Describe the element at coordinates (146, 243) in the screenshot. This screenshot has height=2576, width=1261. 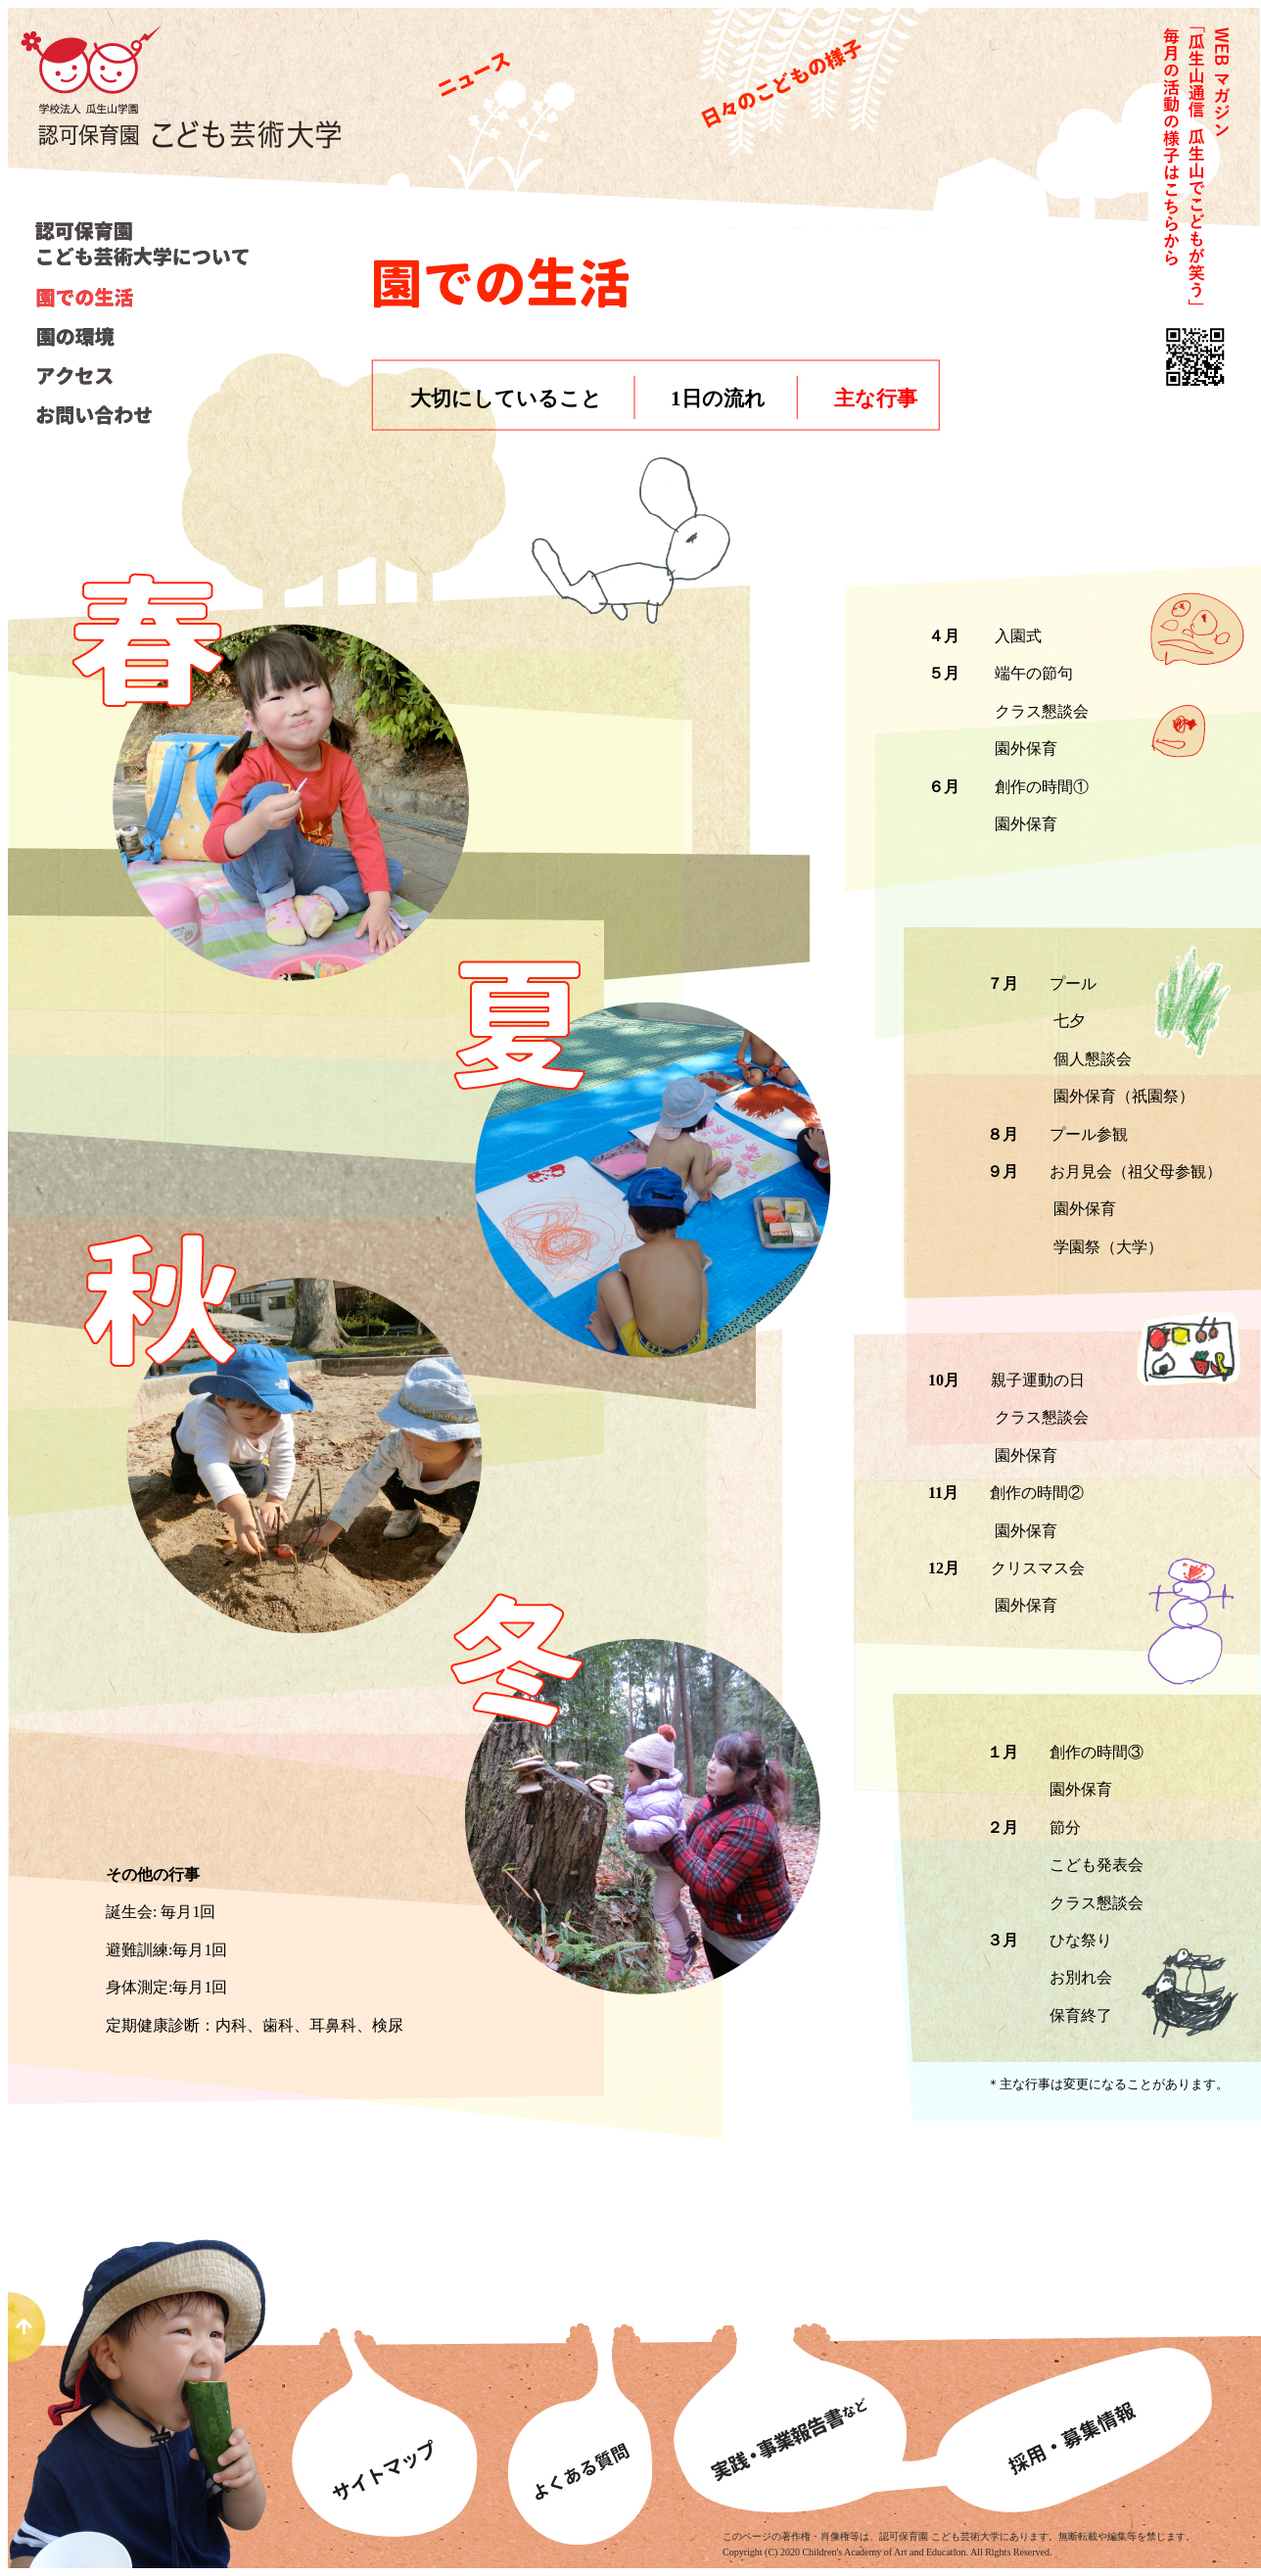
I see `こども芸術大学について` at that location.